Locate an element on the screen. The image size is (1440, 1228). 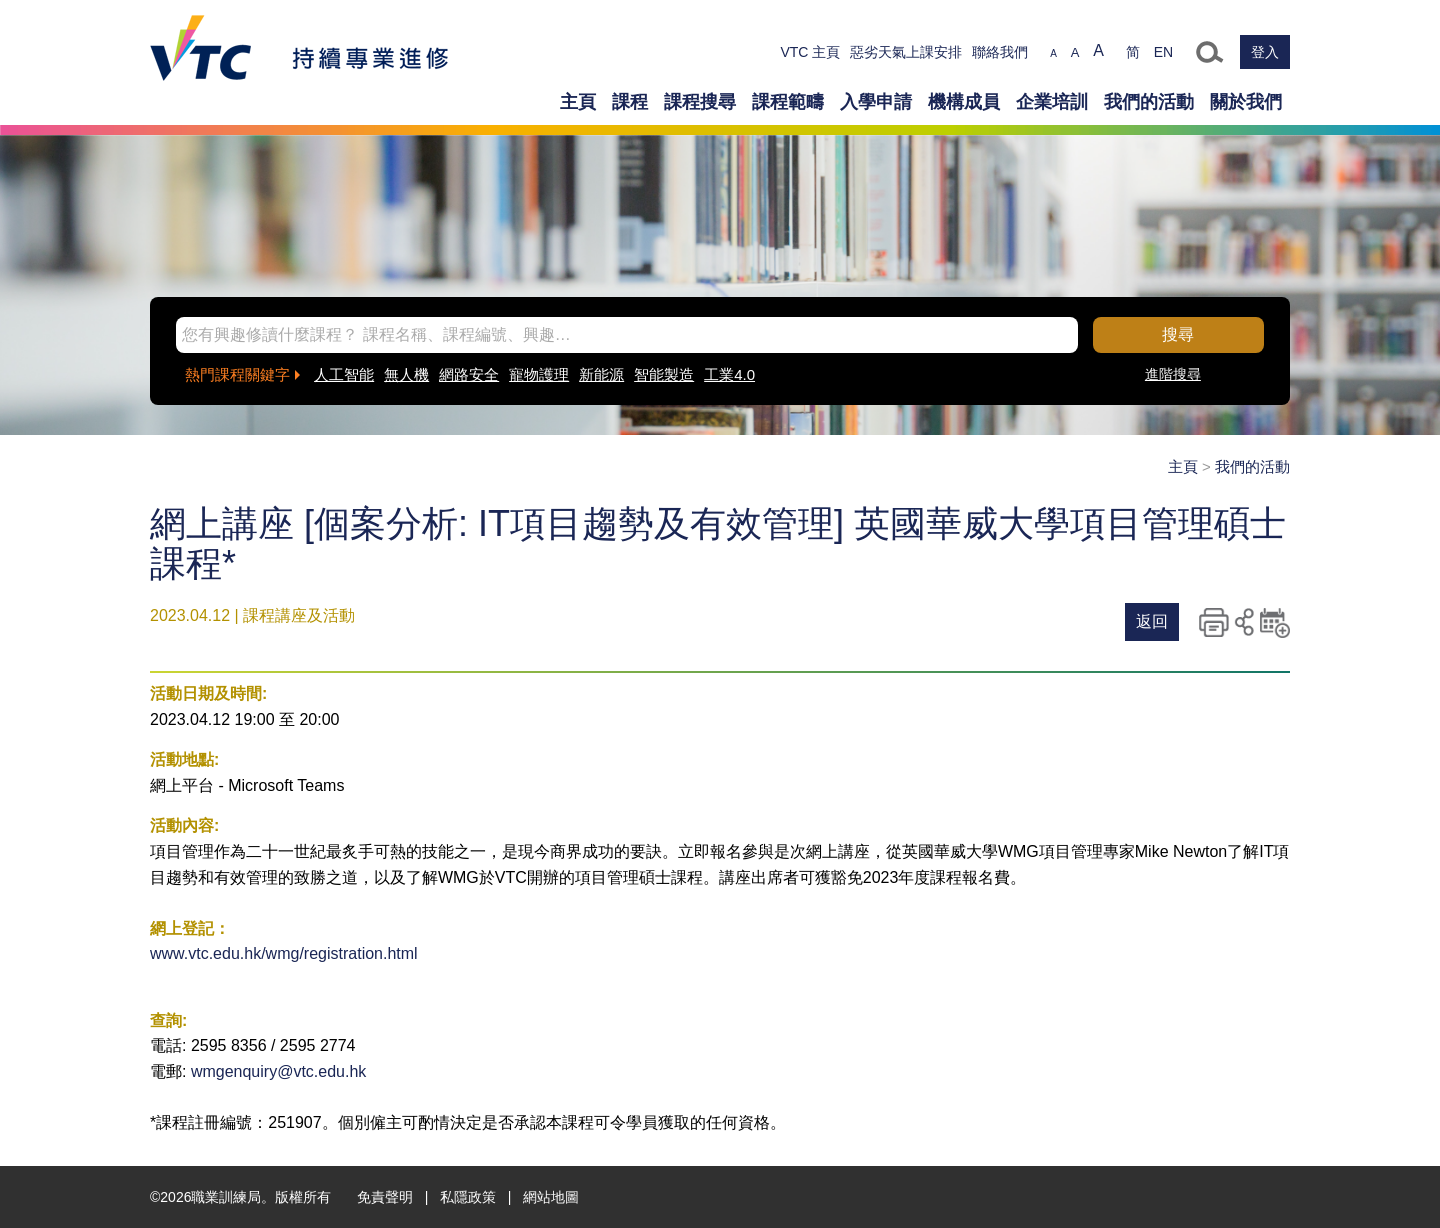
機構成員 is located at coordinates (964, 102).